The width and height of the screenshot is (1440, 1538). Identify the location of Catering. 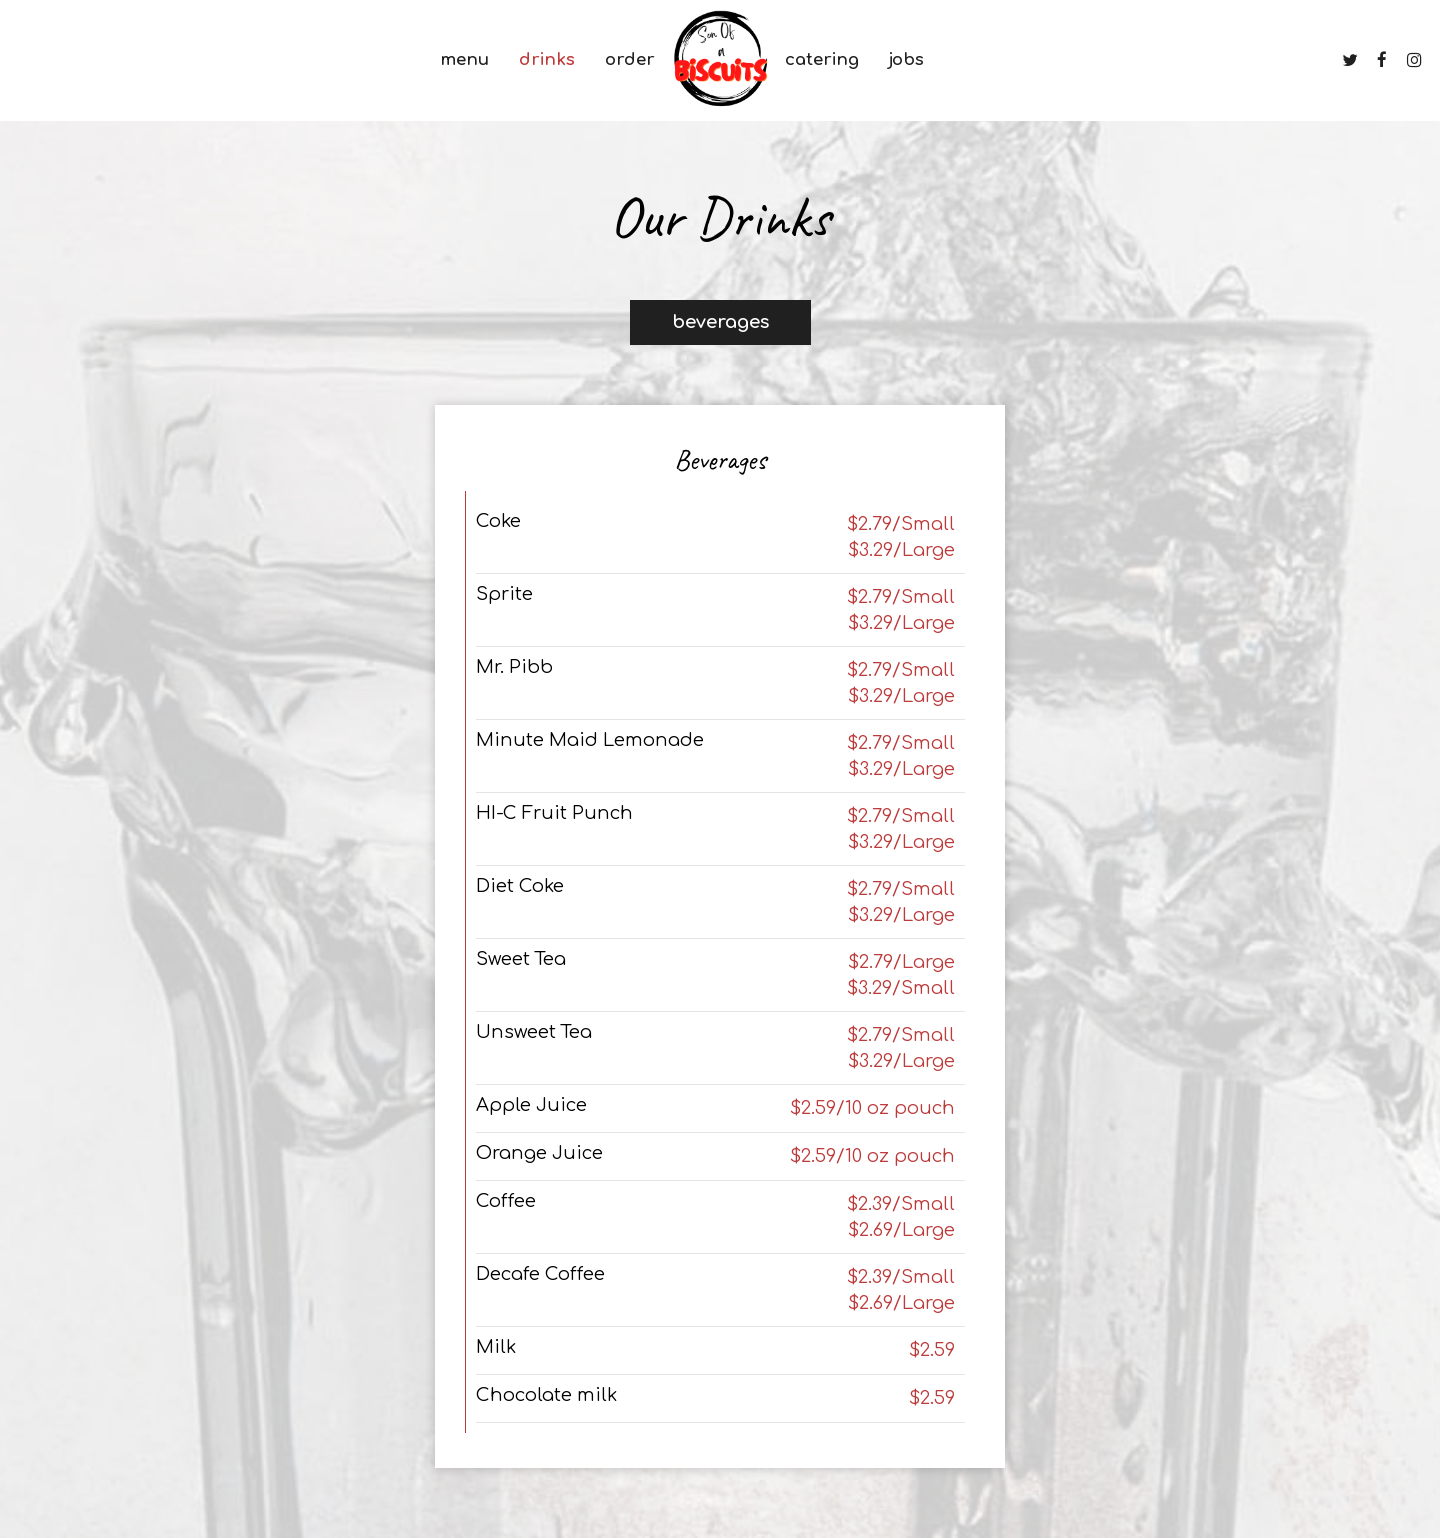
(822, 59).